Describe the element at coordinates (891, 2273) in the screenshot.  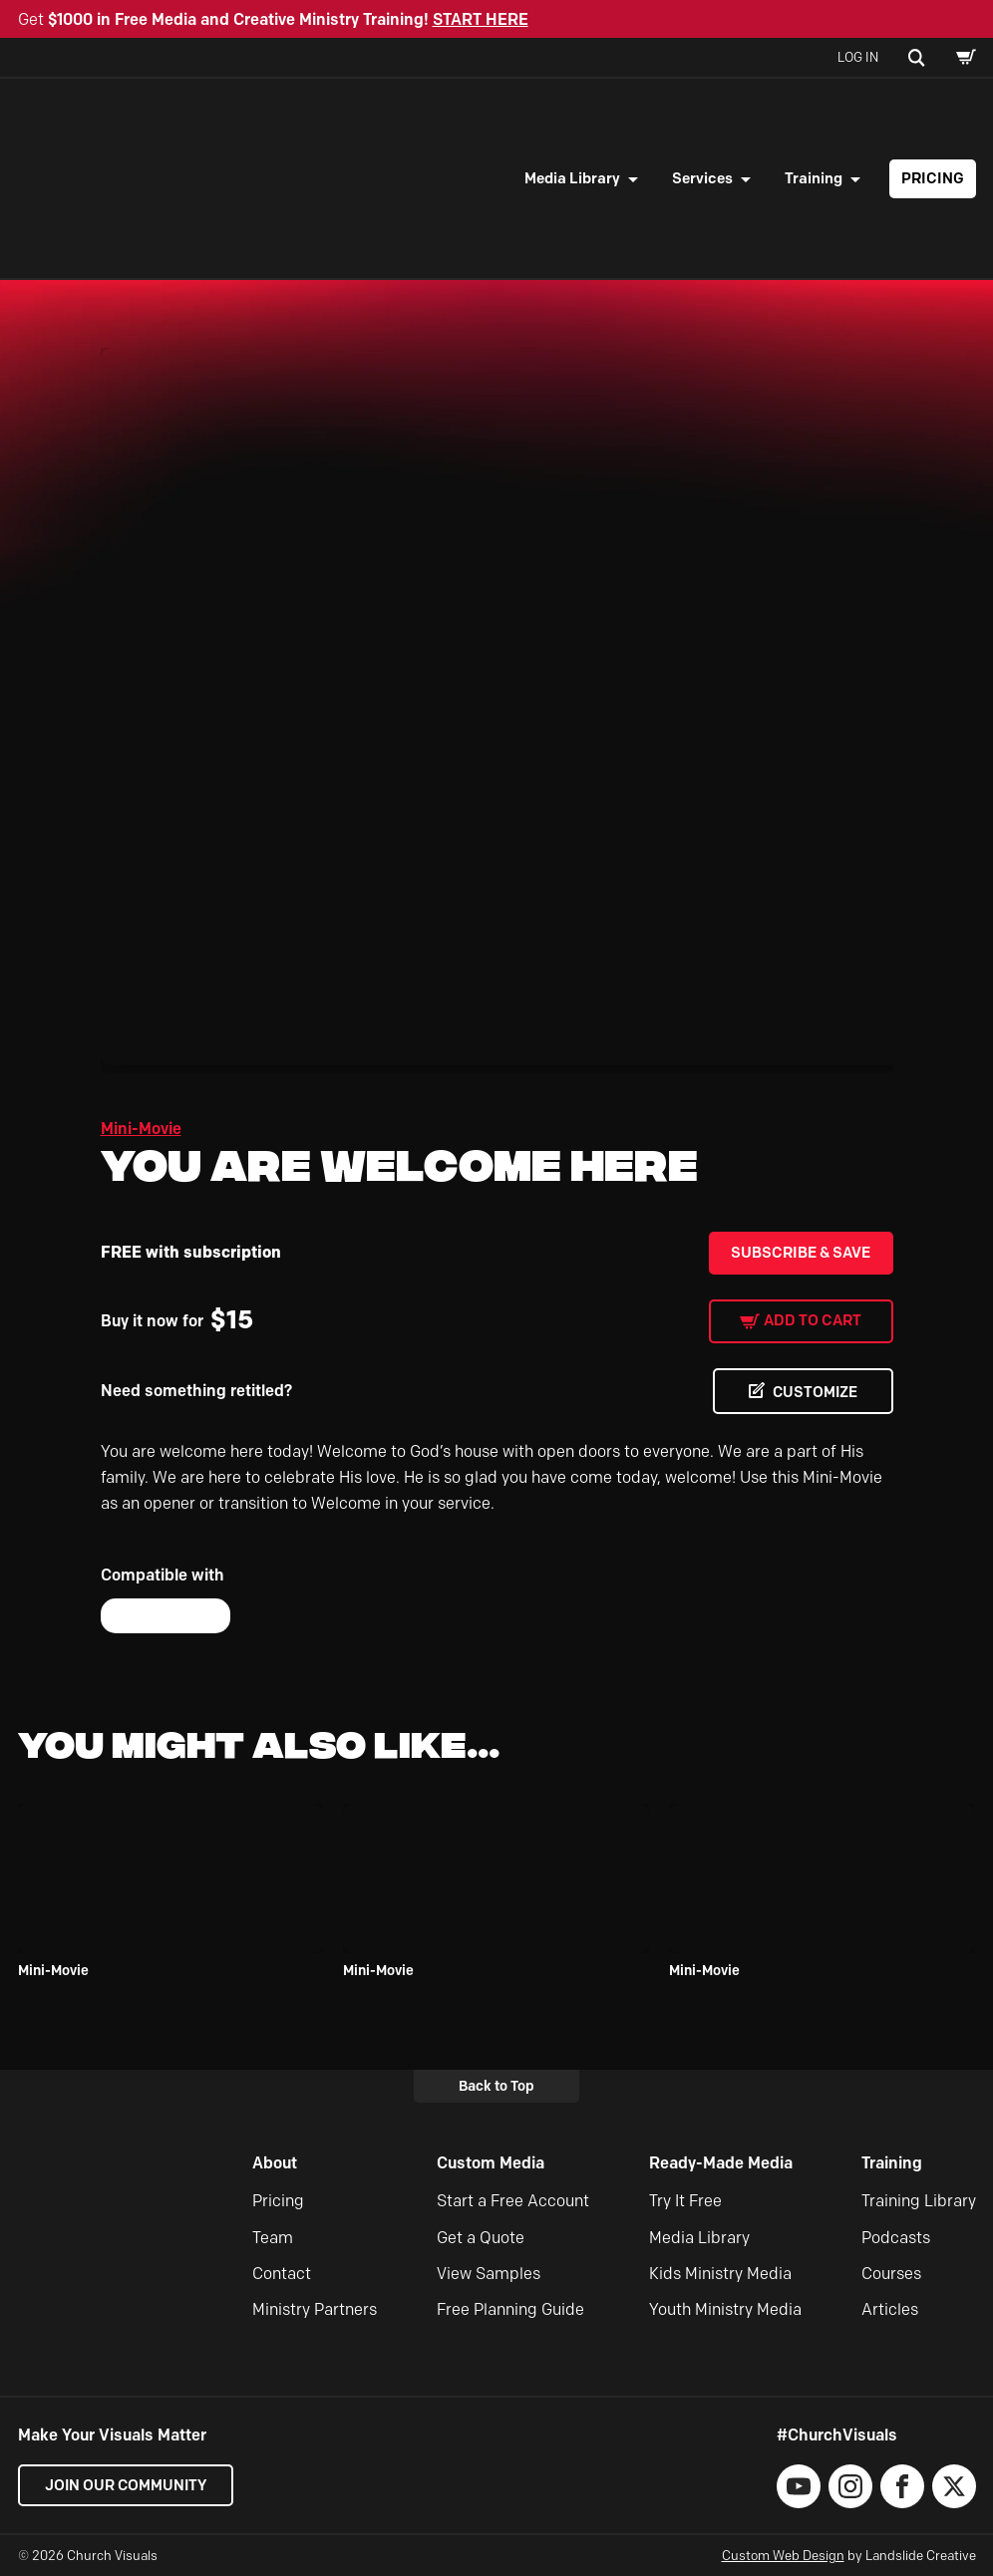
I see `Courses` at that location.